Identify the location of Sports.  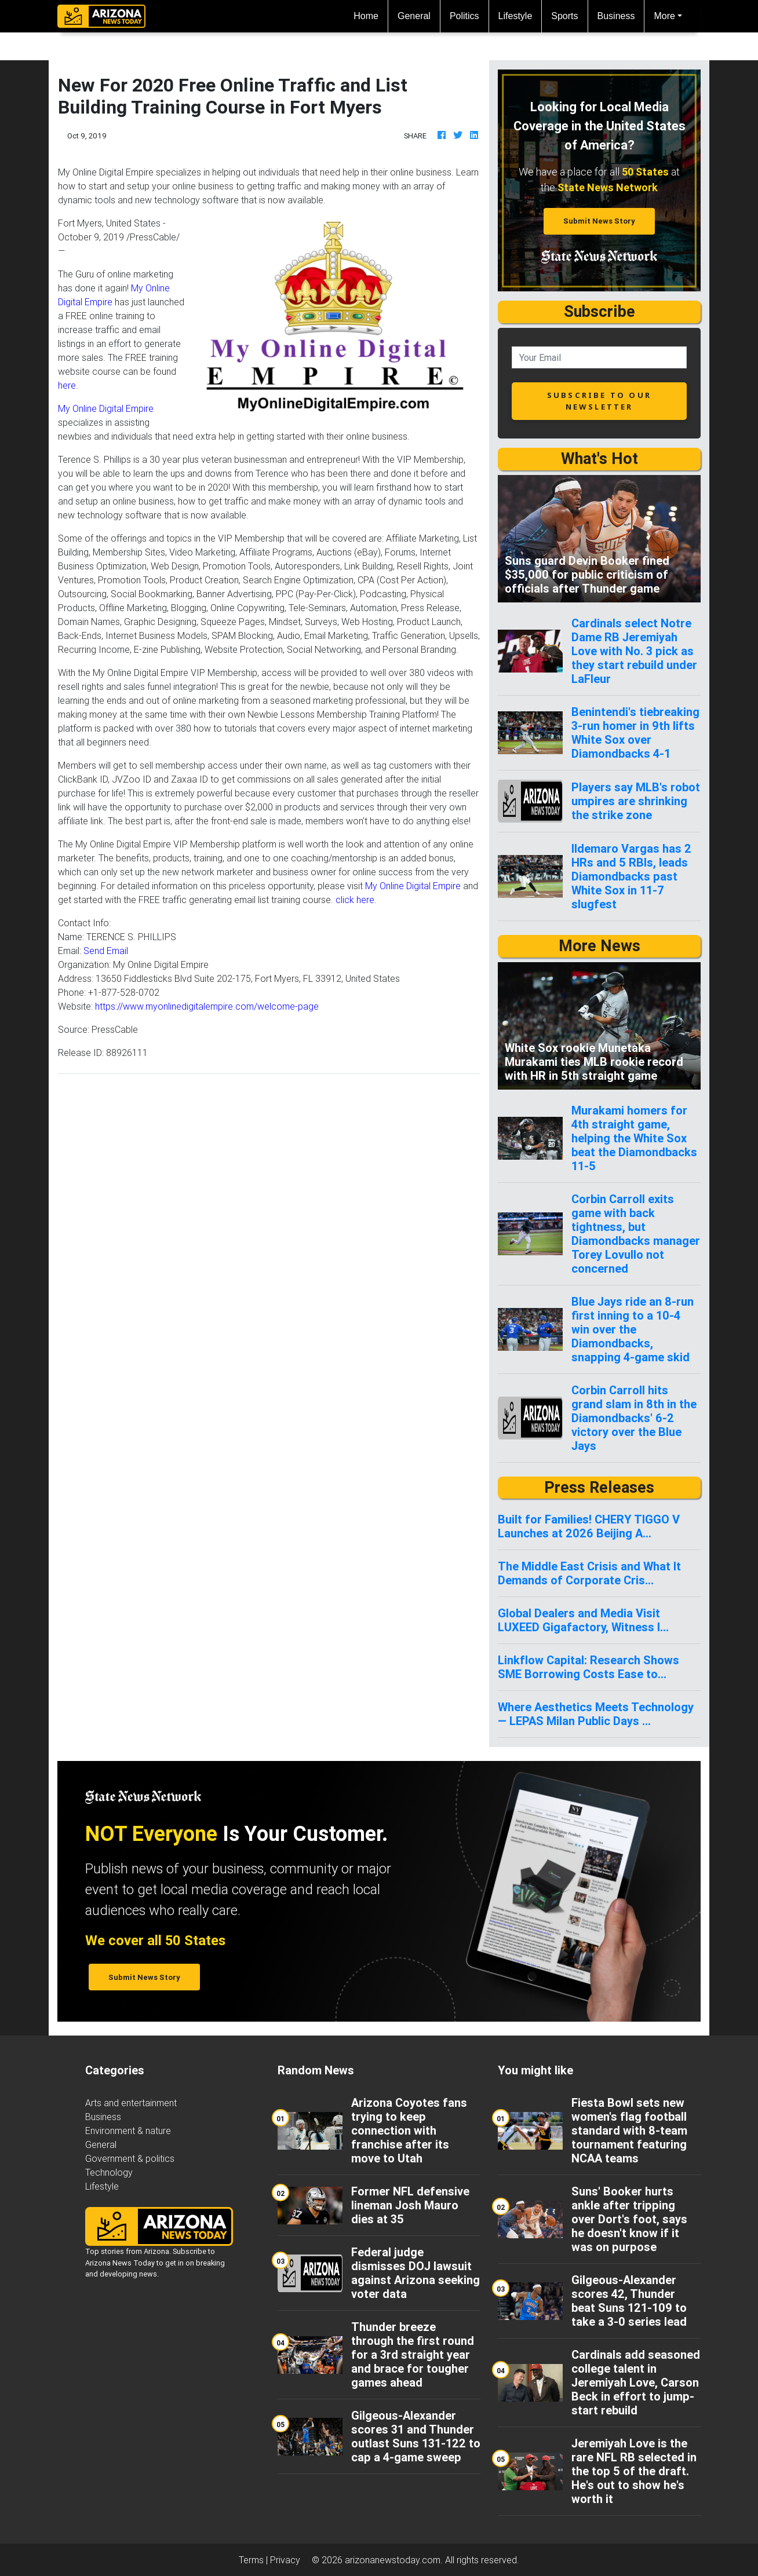
(564, 16).